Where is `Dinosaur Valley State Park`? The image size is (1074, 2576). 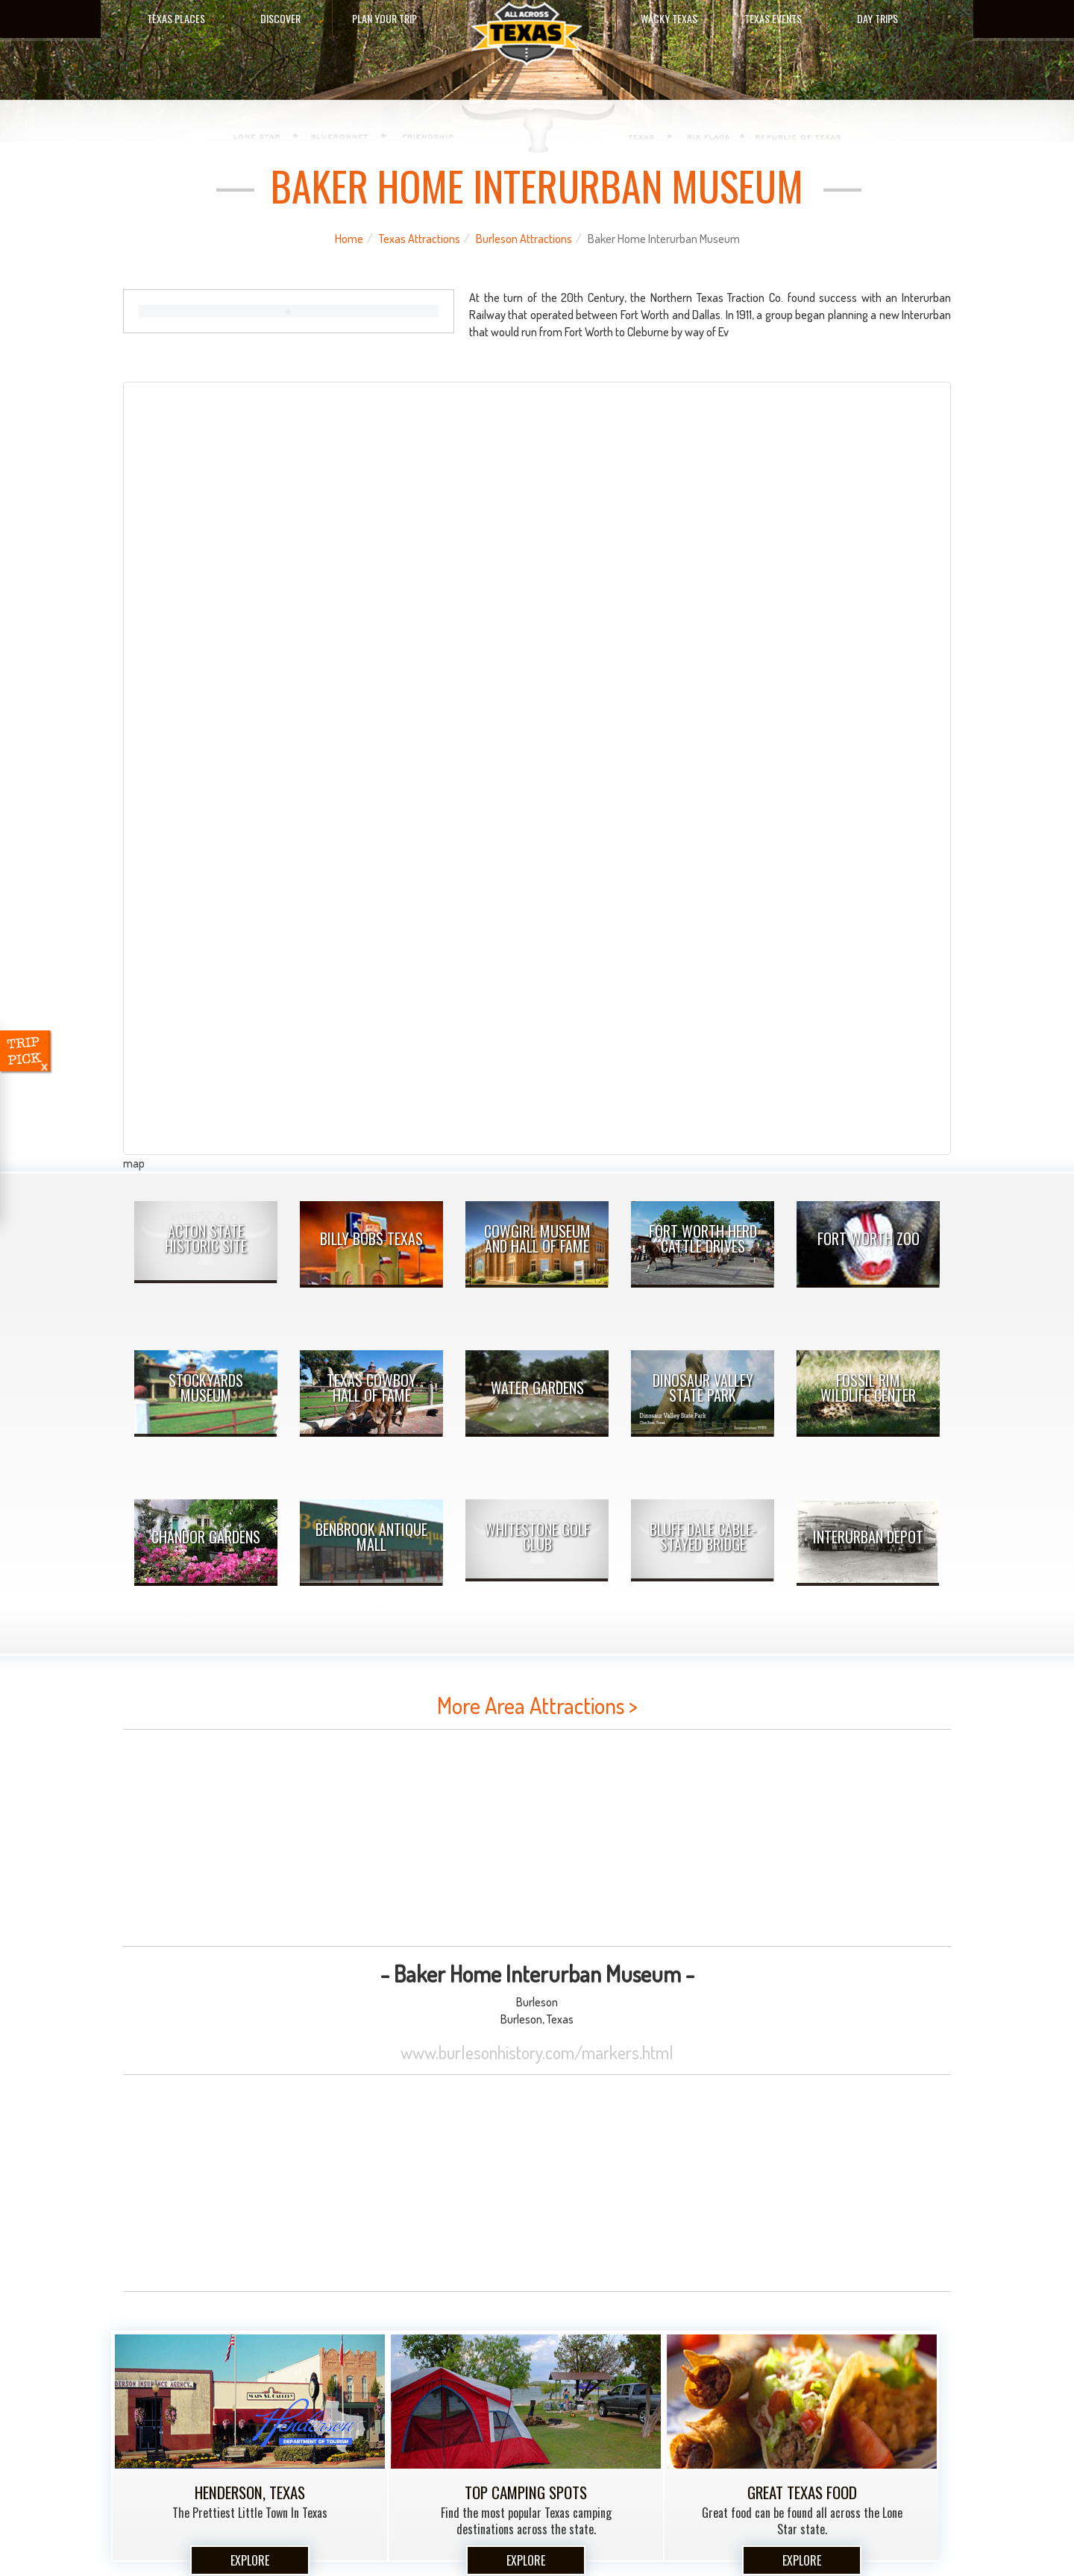 Dinosaur Valley State Park is located at coordinates (703, 1387).